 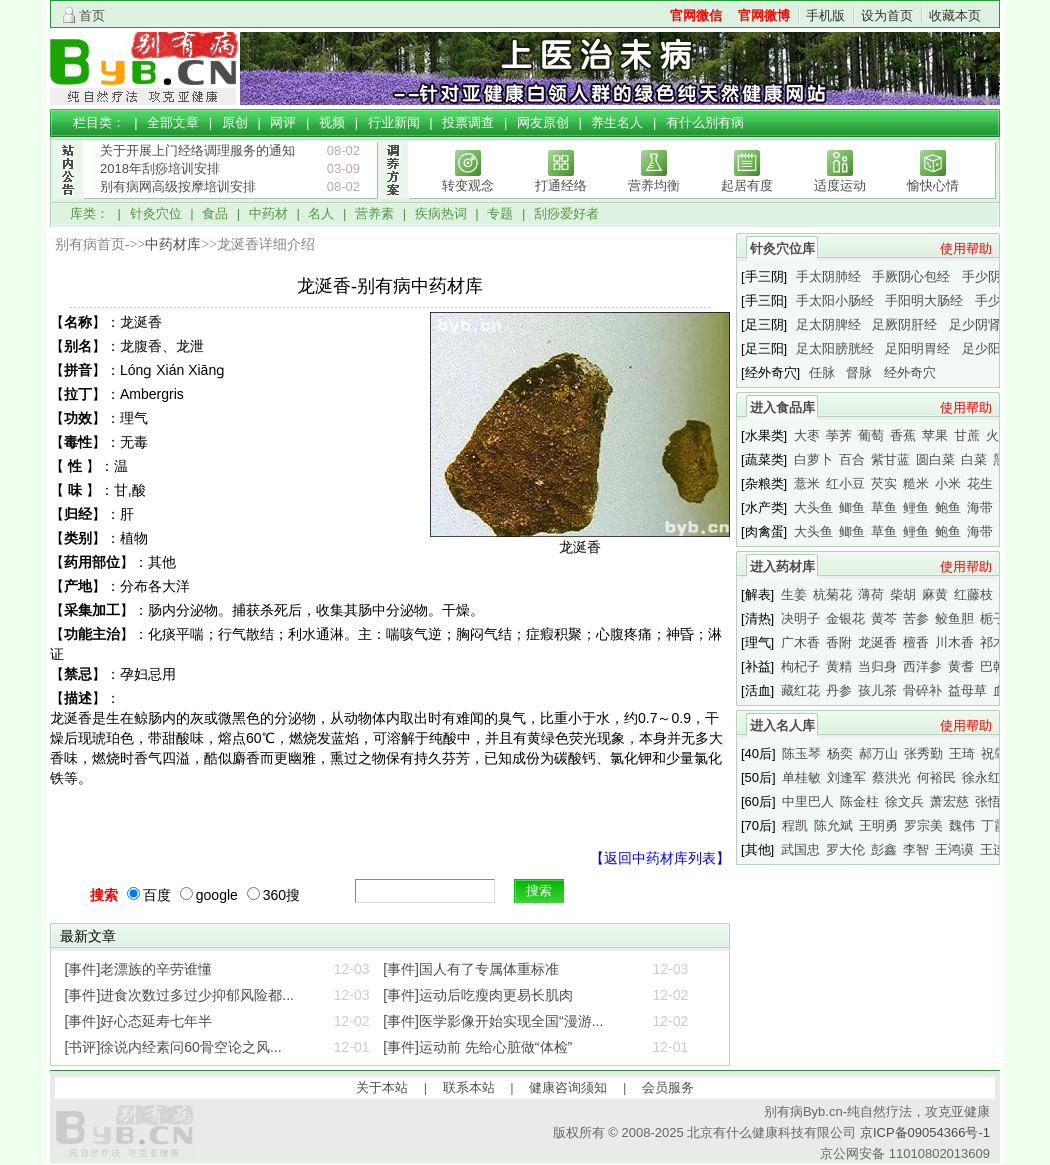 What do you see at coordinates (543, 122) in the screenshot?
I see `网友原创` at bounding box center [543, 122].